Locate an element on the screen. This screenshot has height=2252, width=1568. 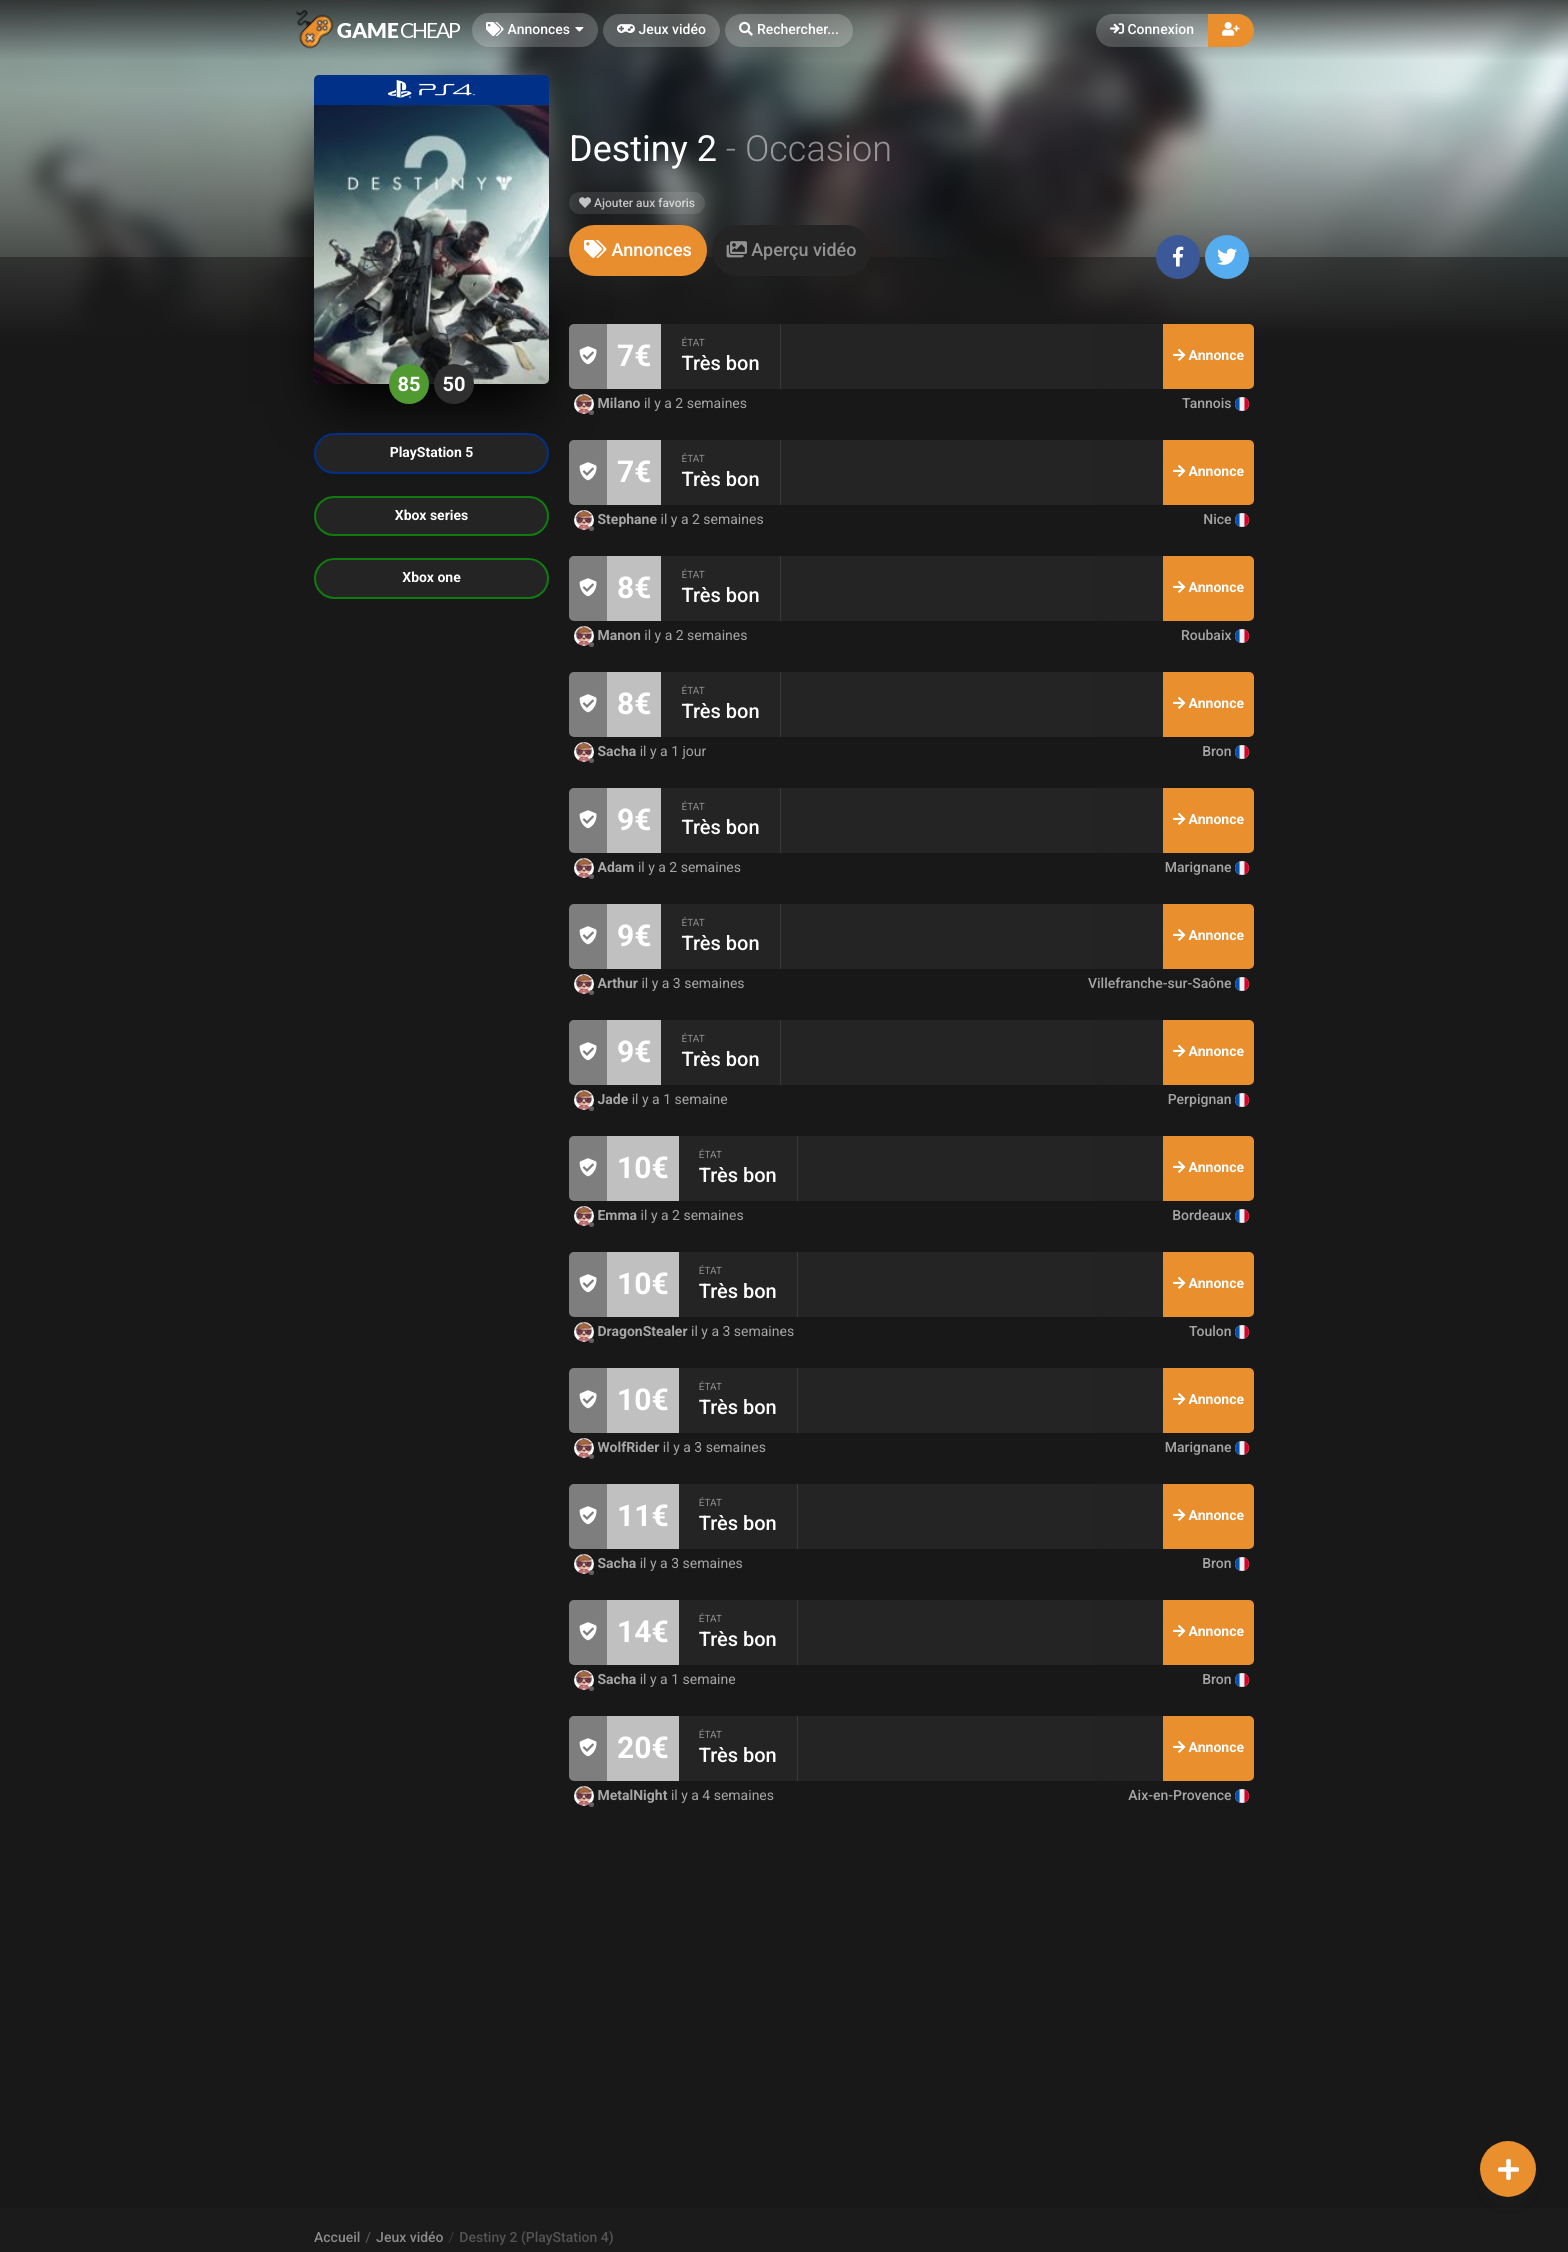
MetalNight is located at coordinates (622, 1796).